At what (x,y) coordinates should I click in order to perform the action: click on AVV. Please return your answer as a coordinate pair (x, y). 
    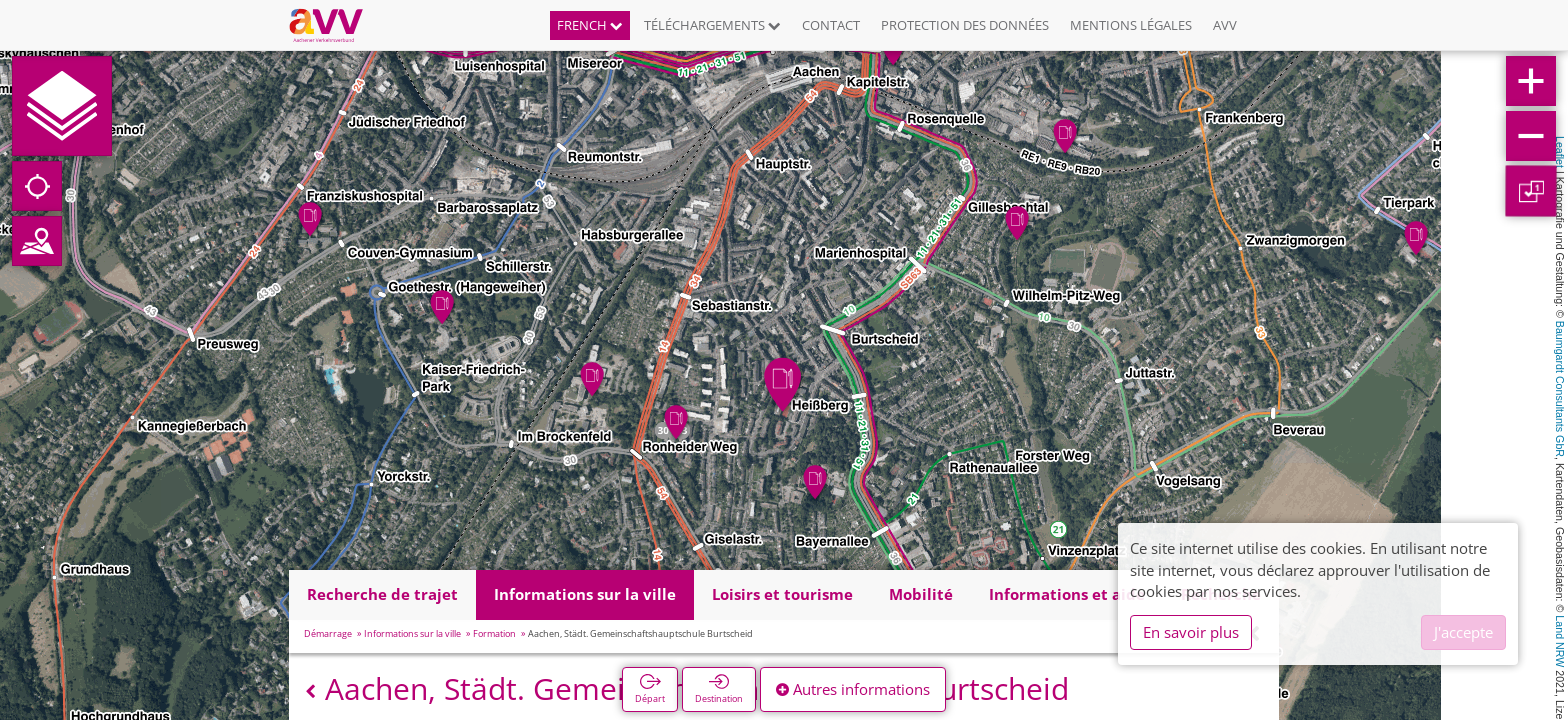
    Looking at the image, I should click on (1225, 25).